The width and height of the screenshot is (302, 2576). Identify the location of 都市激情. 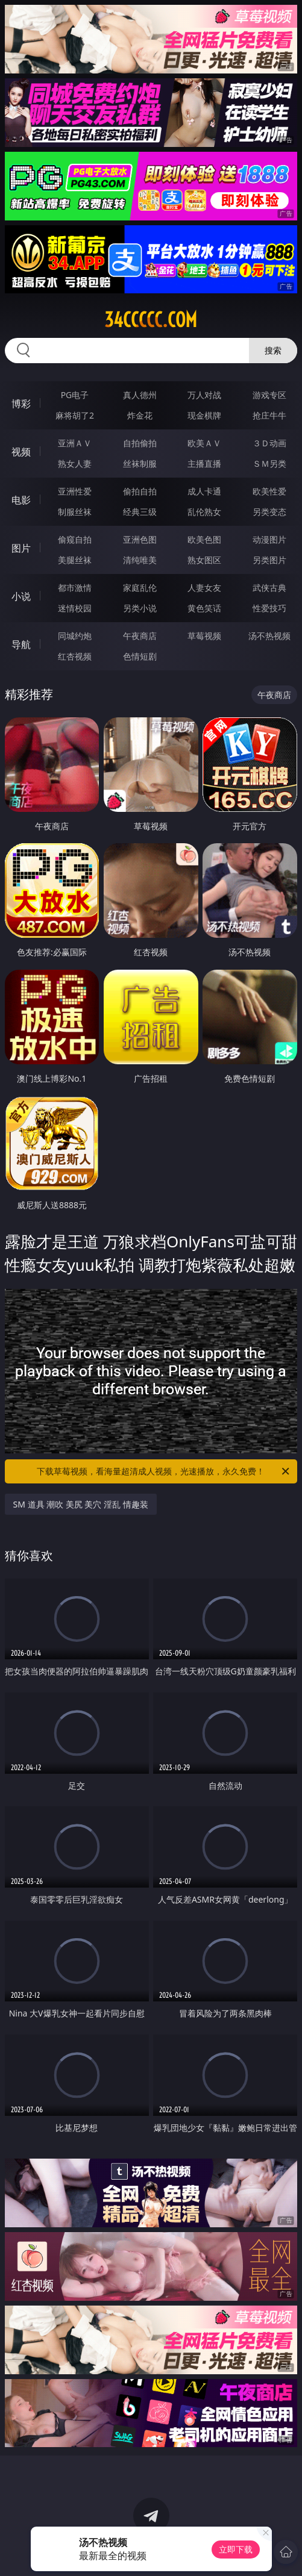
(75, 587).